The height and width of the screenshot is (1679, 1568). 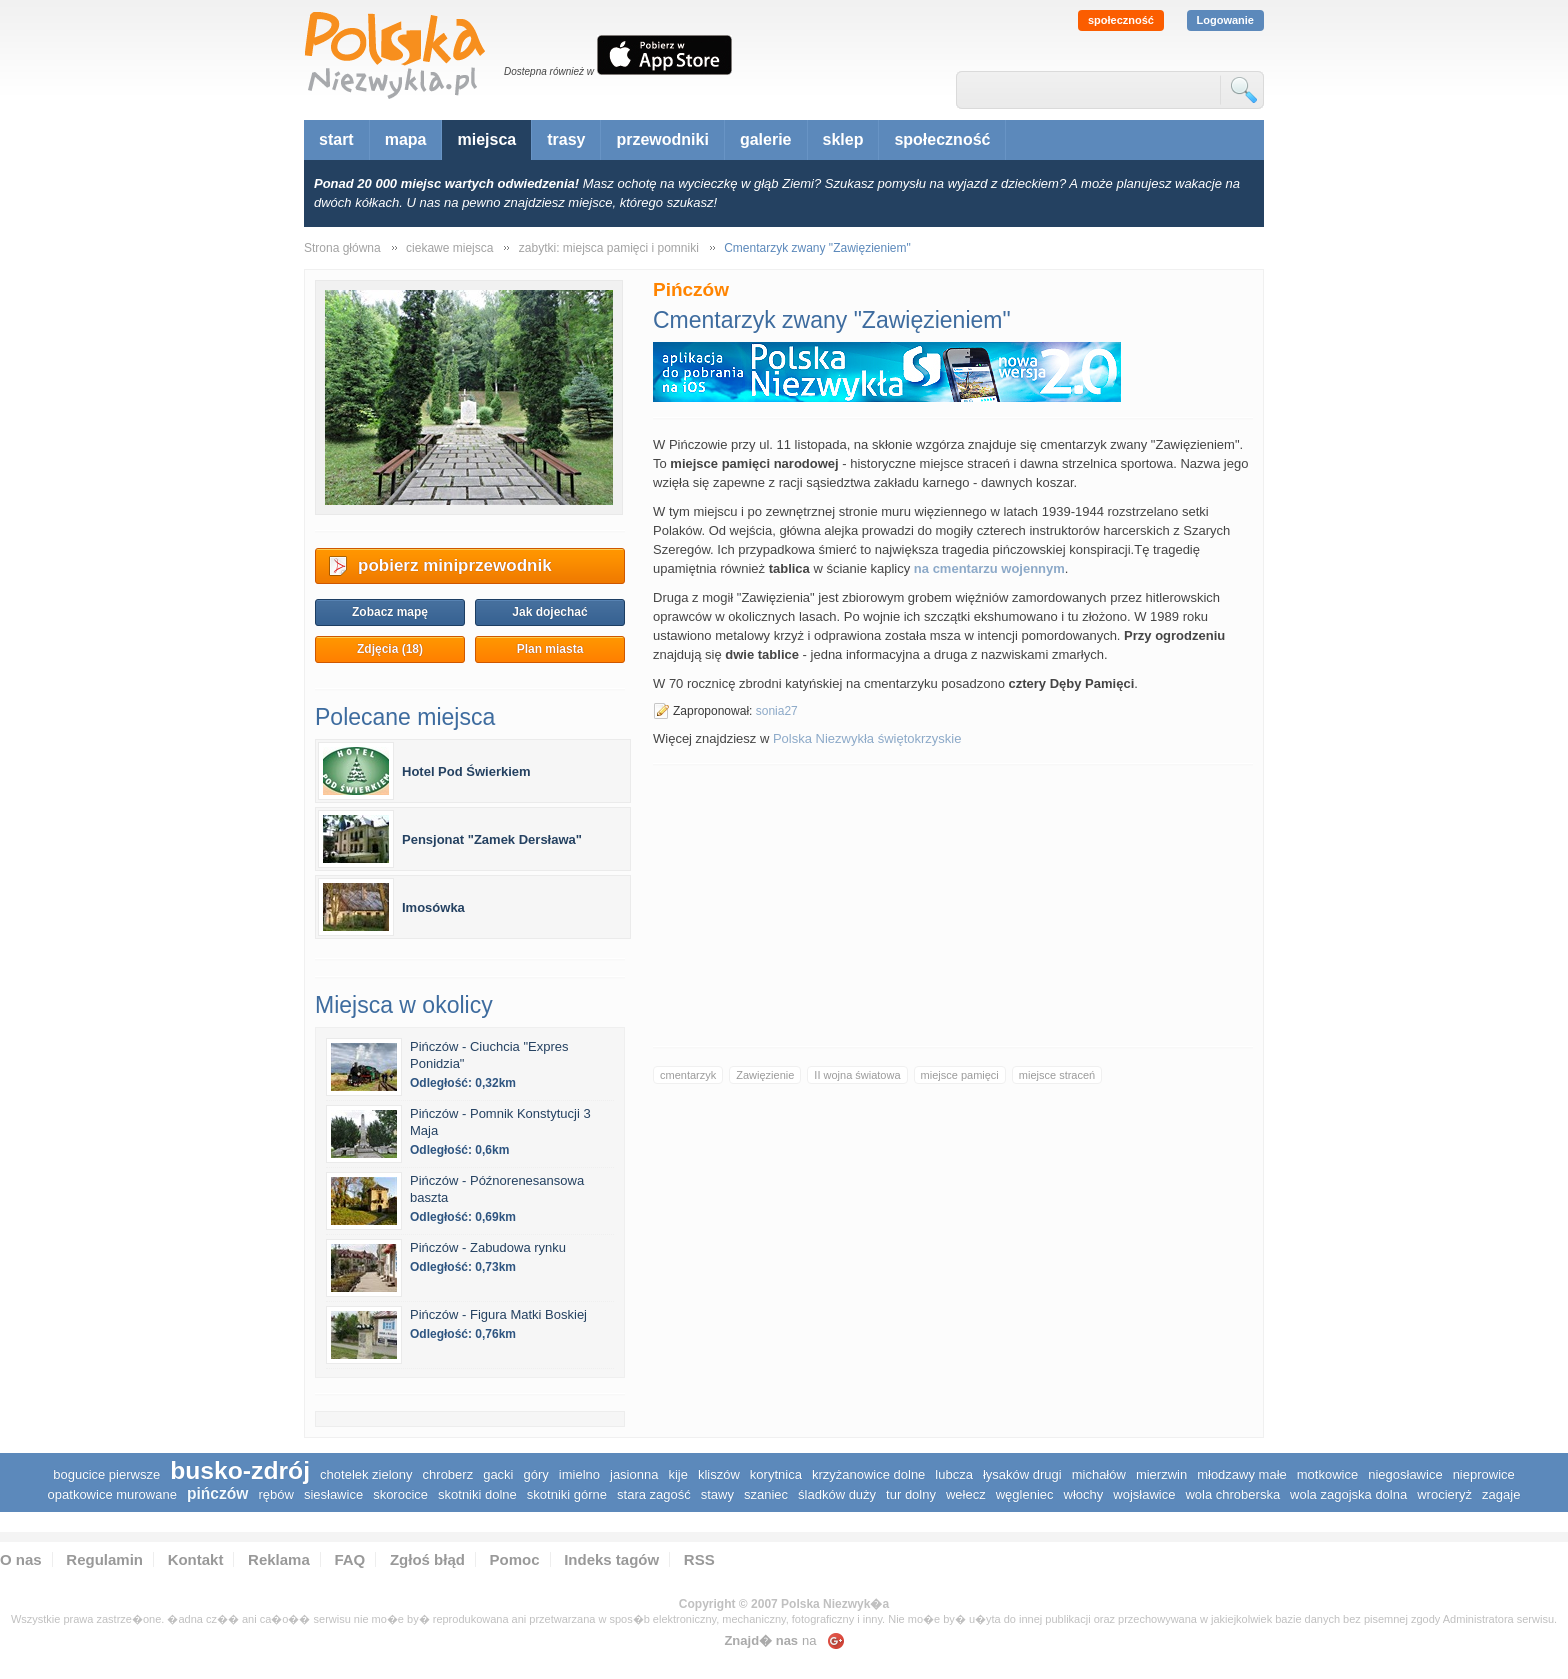 What do you see at coordinates (766, 1494) in the screenshot?
I see `Szaniec` at bounding box center [766, 1494].